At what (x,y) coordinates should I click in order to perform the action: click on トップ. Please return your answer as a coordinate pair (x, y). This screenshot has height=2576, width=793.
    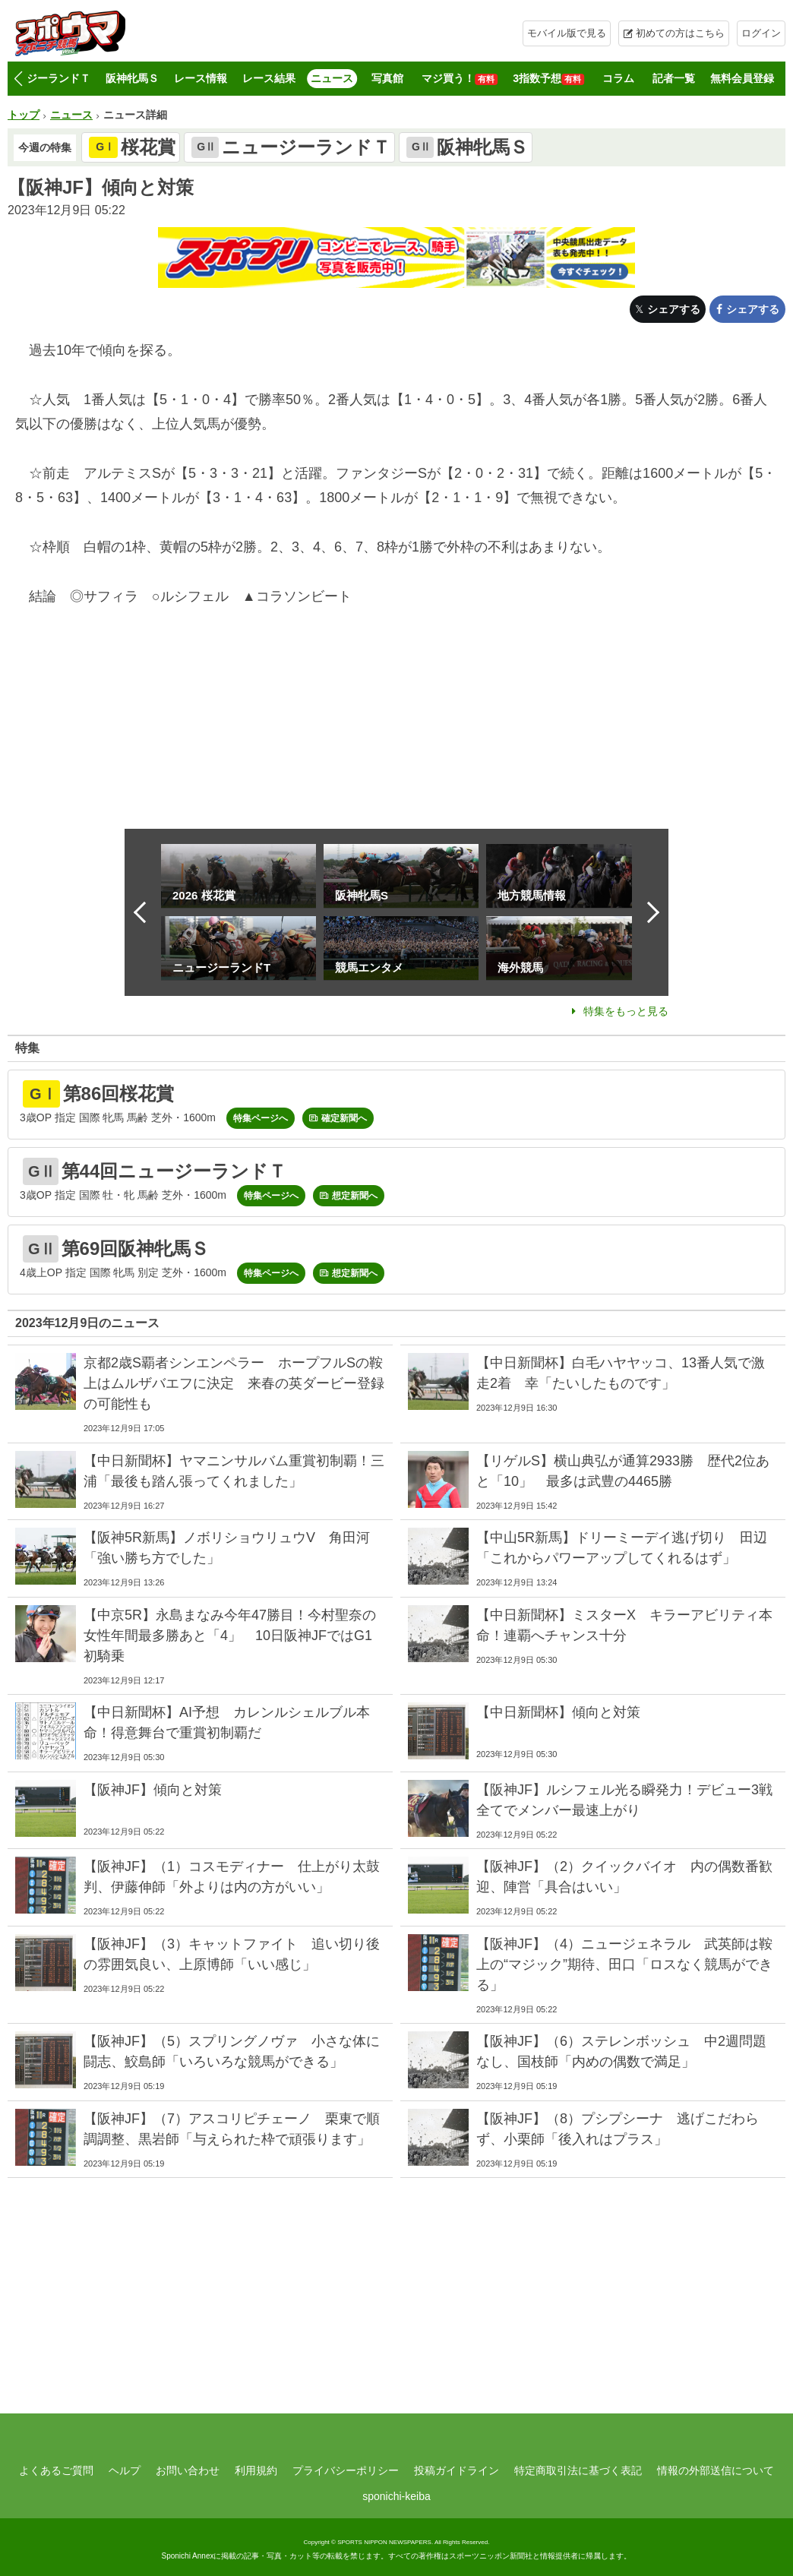
    Looking at the image, I should click on (23, 115).